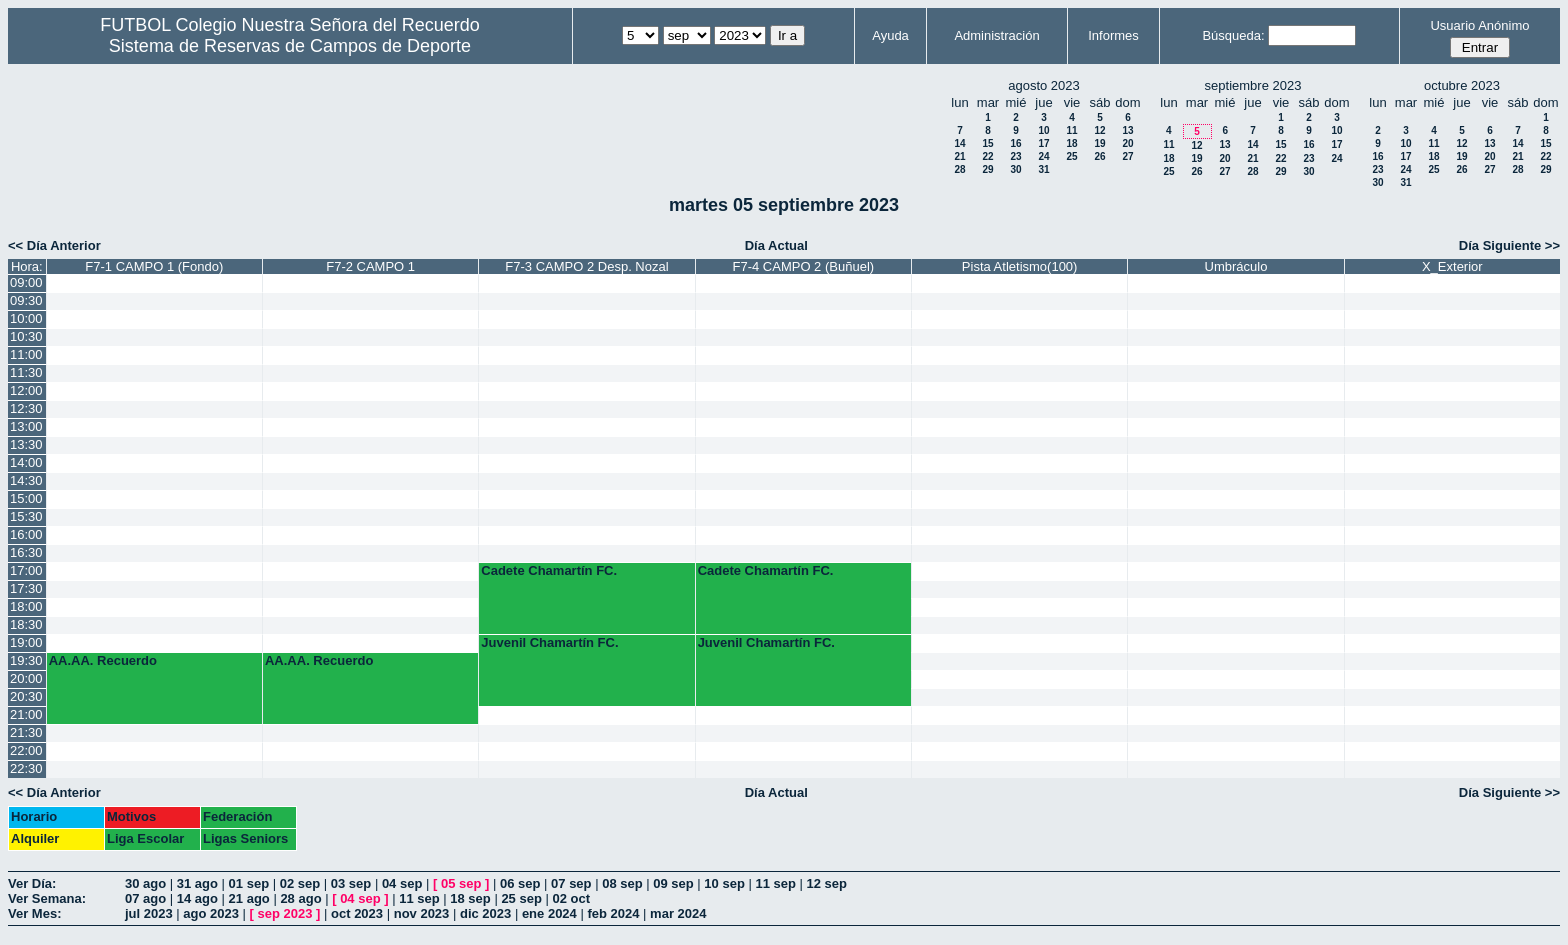  Describe the element at coordinates (959, 169) in the screenshot. I see `28` at that location.